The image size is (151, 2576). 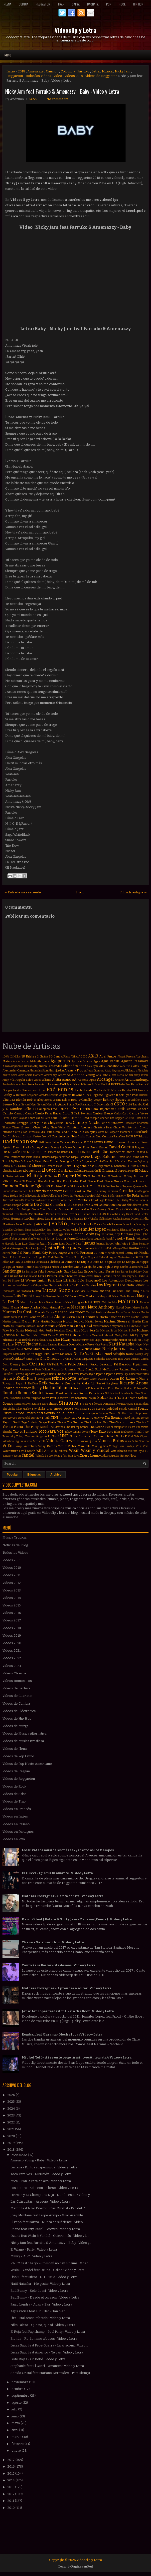 I want to click on Lucas Sugo feat Américo - Te vas : Video y Letra, so click(x=46, y=2352).